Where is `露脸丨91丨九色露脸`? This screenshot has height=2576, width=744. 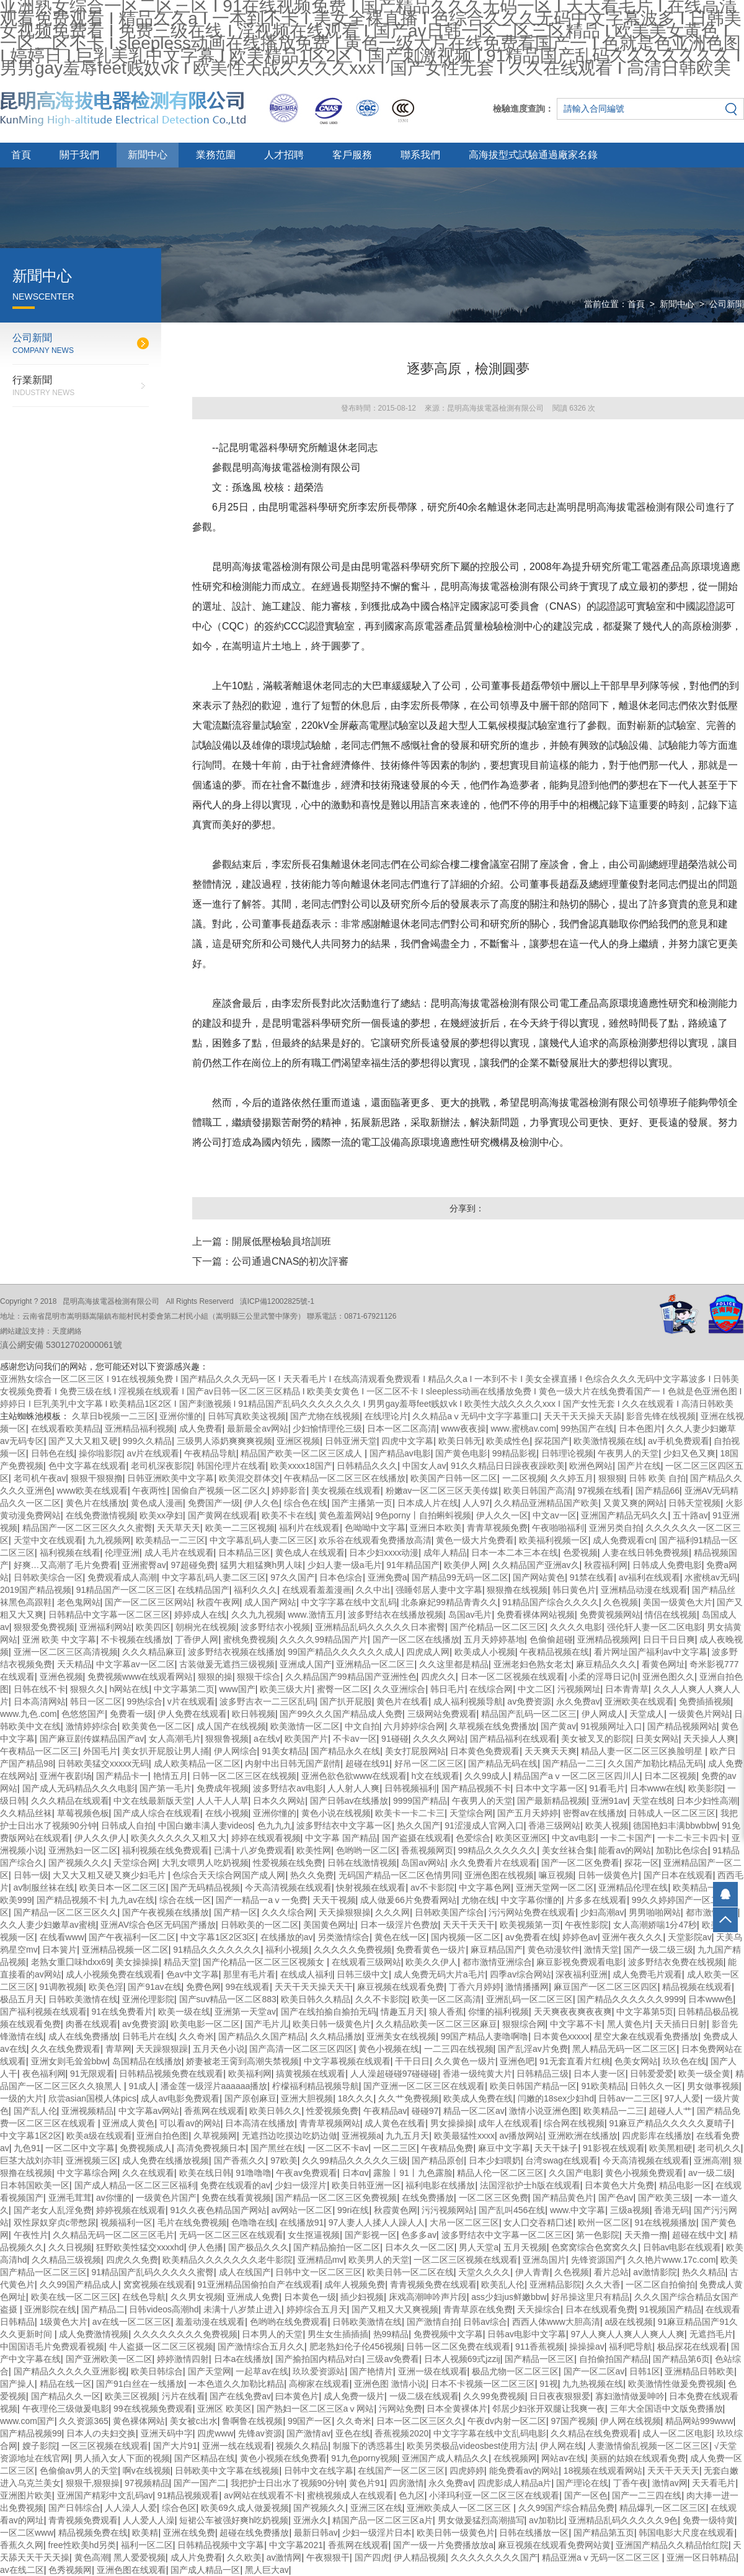
露脸丨91丨九色露脸 is located at coordinates (413, 2173).